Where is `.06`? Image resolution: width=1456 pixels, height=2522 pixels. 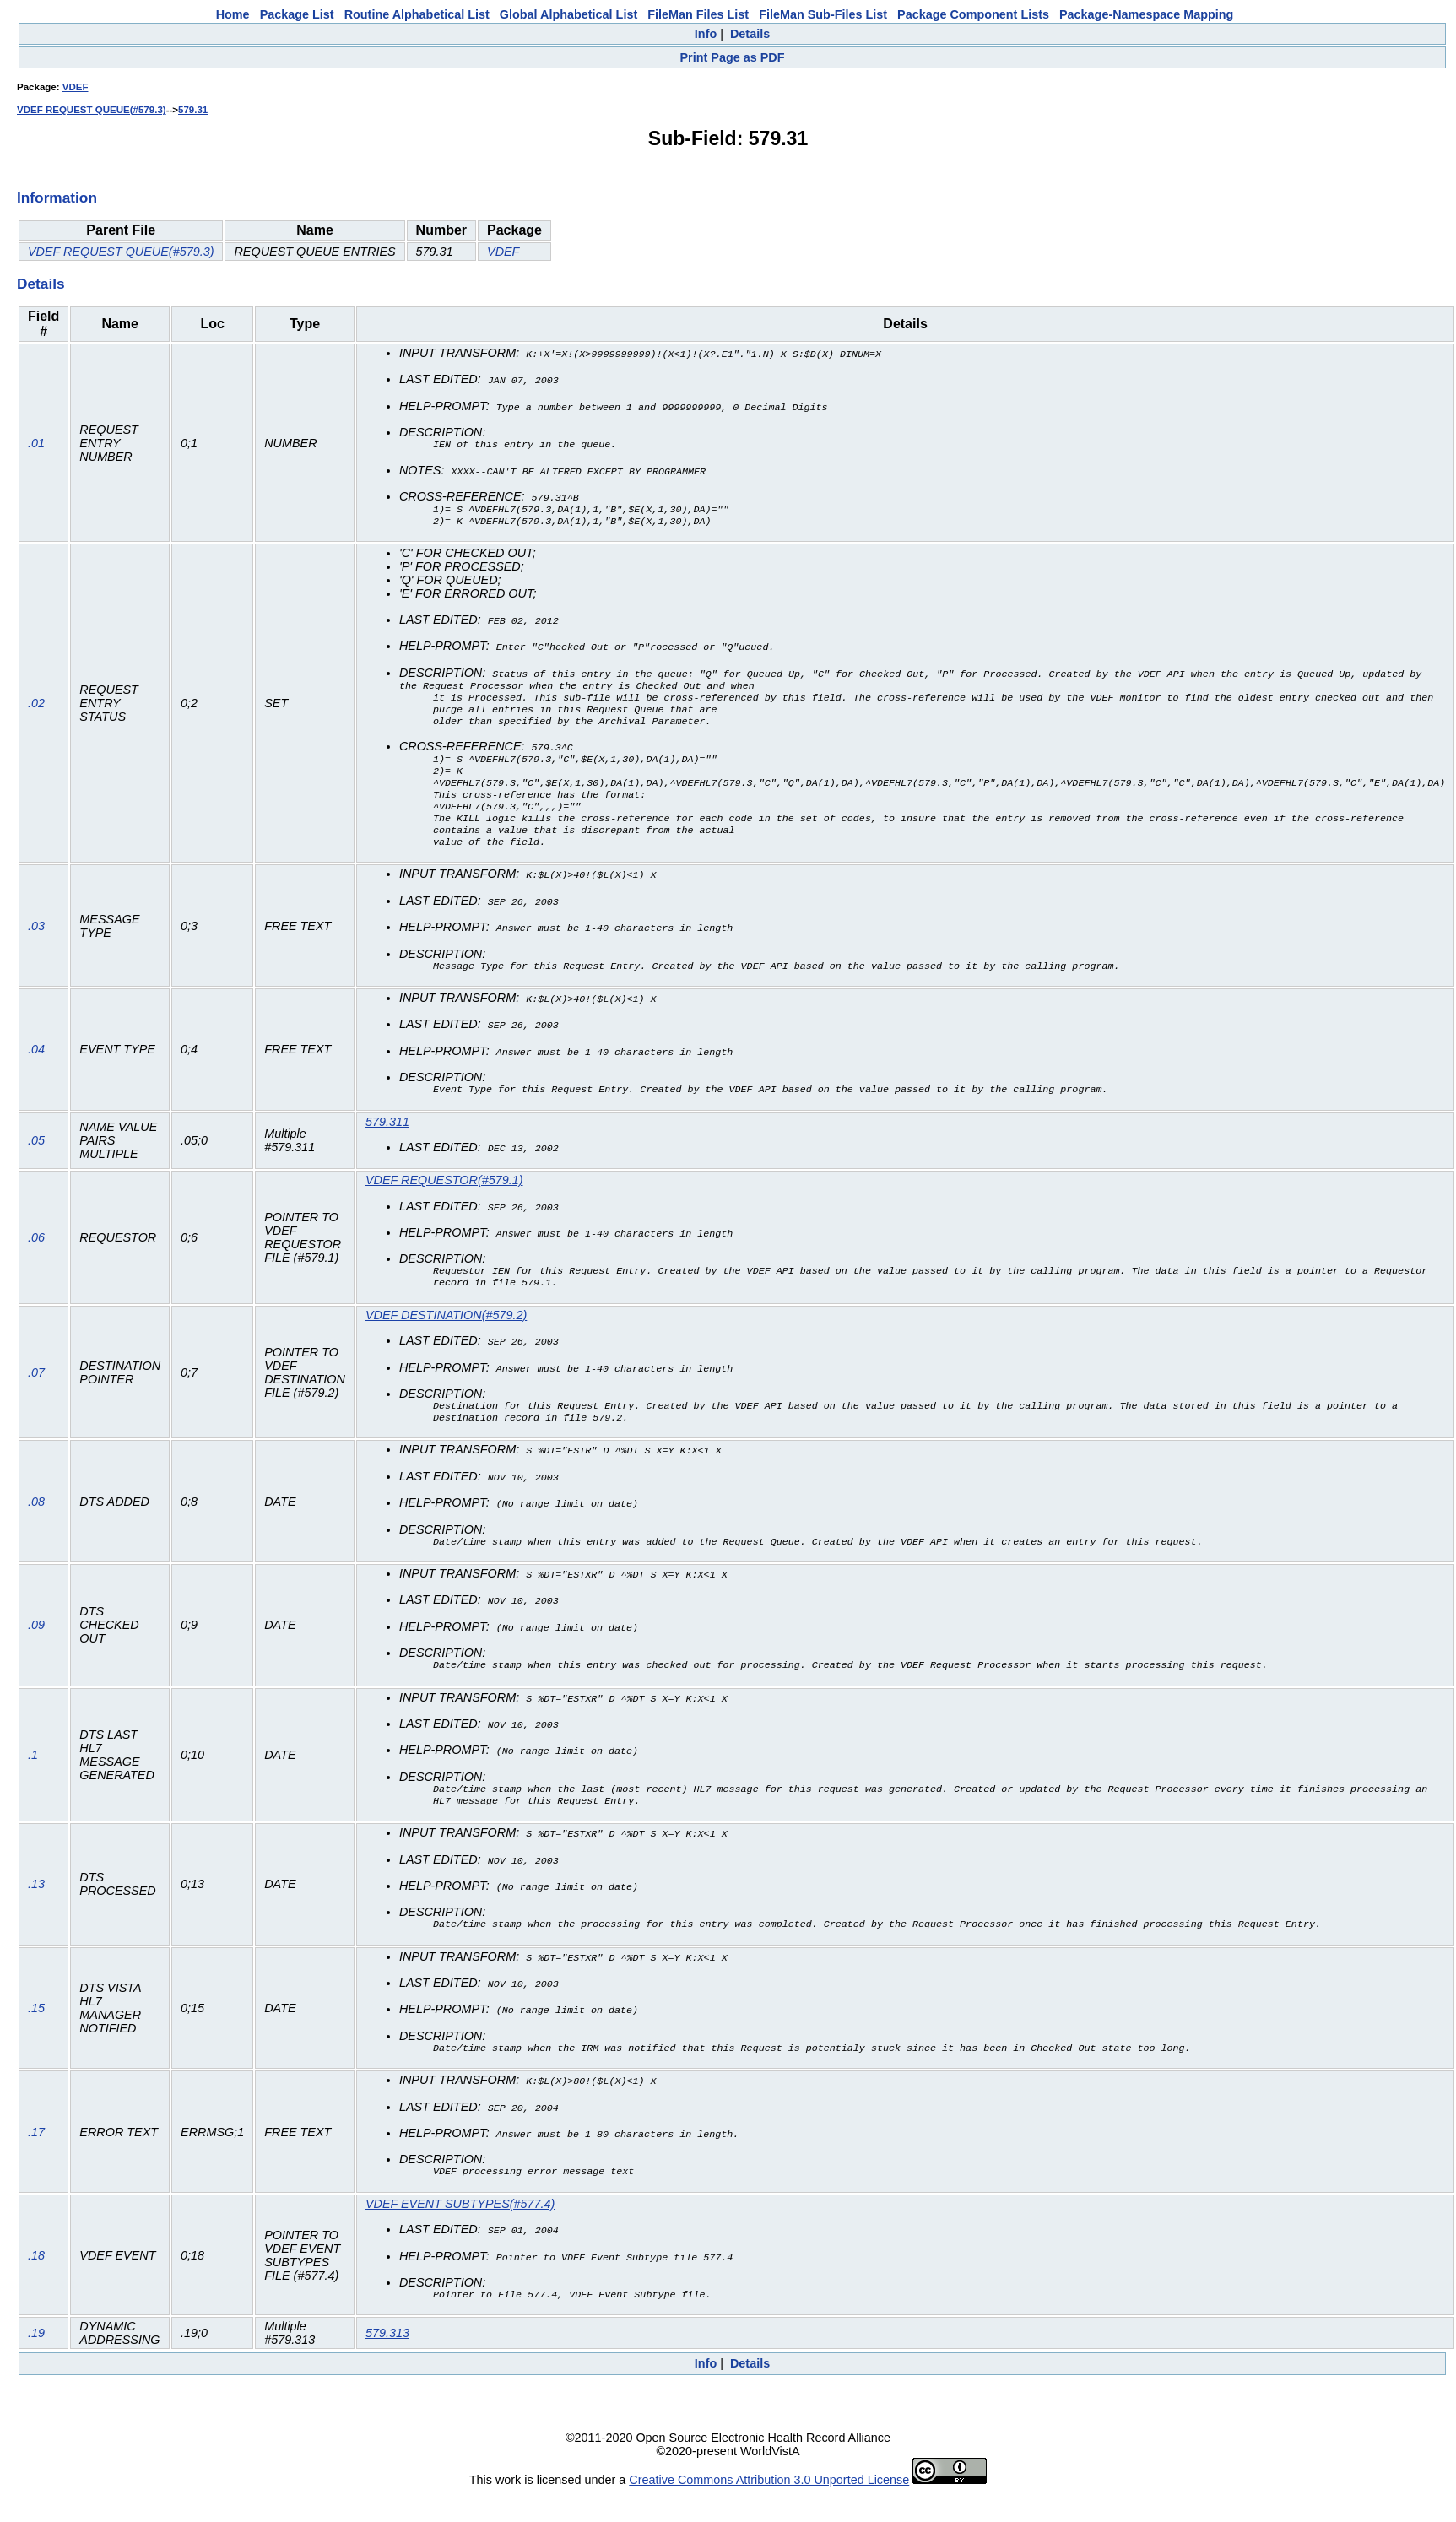
.06 is located at coordinates (36, 1253).